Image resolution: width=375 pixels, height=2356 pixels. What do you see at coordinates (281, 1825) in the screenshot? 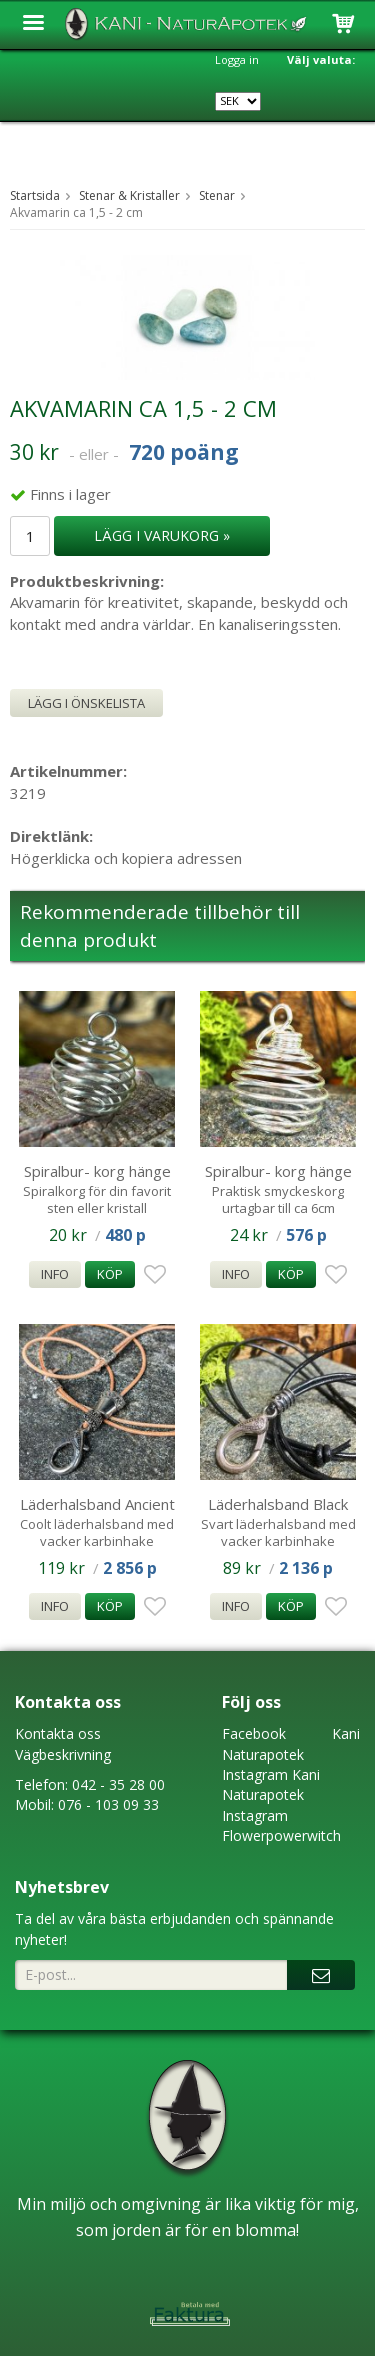
I see `Instagram Flowerpowerwitch` at bounding box center [281, 1825].